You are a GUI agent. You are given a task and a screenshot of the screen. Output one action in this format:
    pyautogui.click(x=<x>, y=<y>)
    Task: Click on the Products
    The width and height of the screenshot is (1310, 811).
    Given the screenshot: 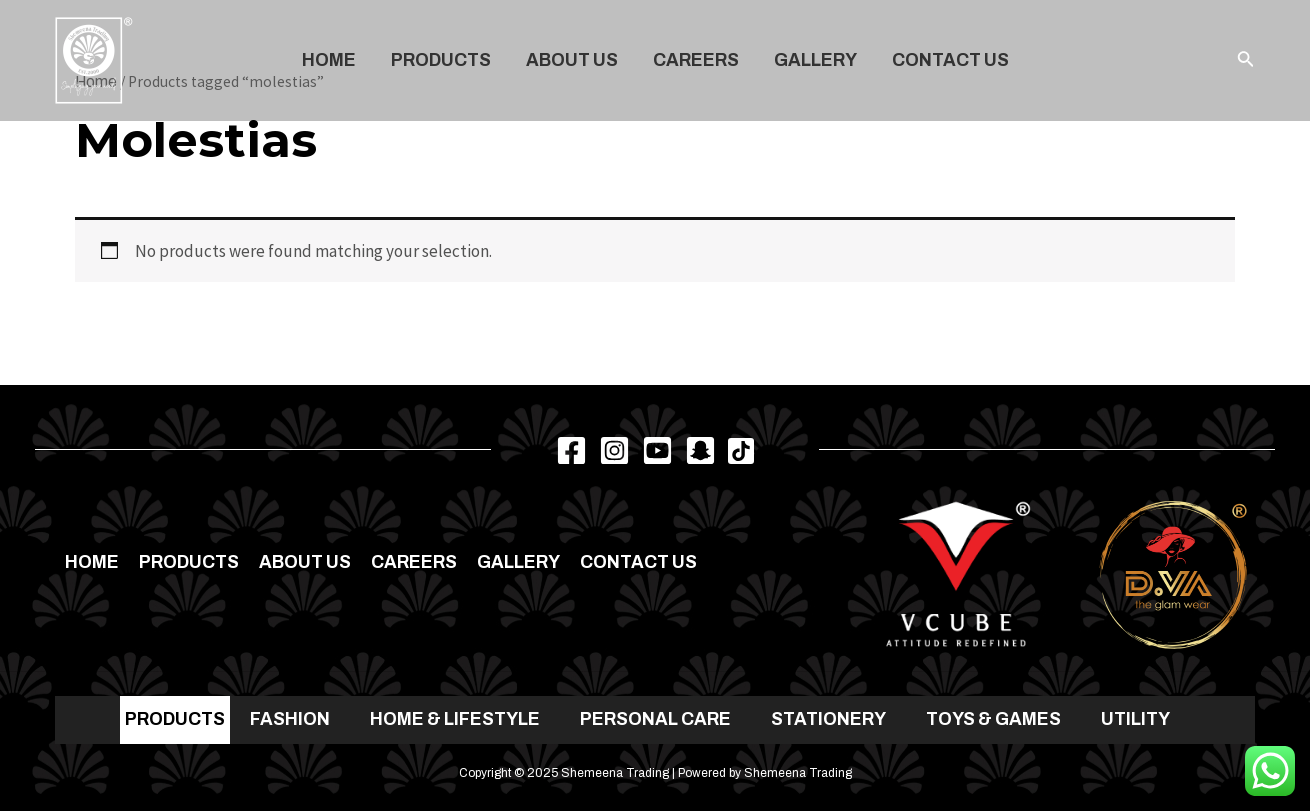 What is the action you would take?
    pyautogui.click(x=441, y=60)
    